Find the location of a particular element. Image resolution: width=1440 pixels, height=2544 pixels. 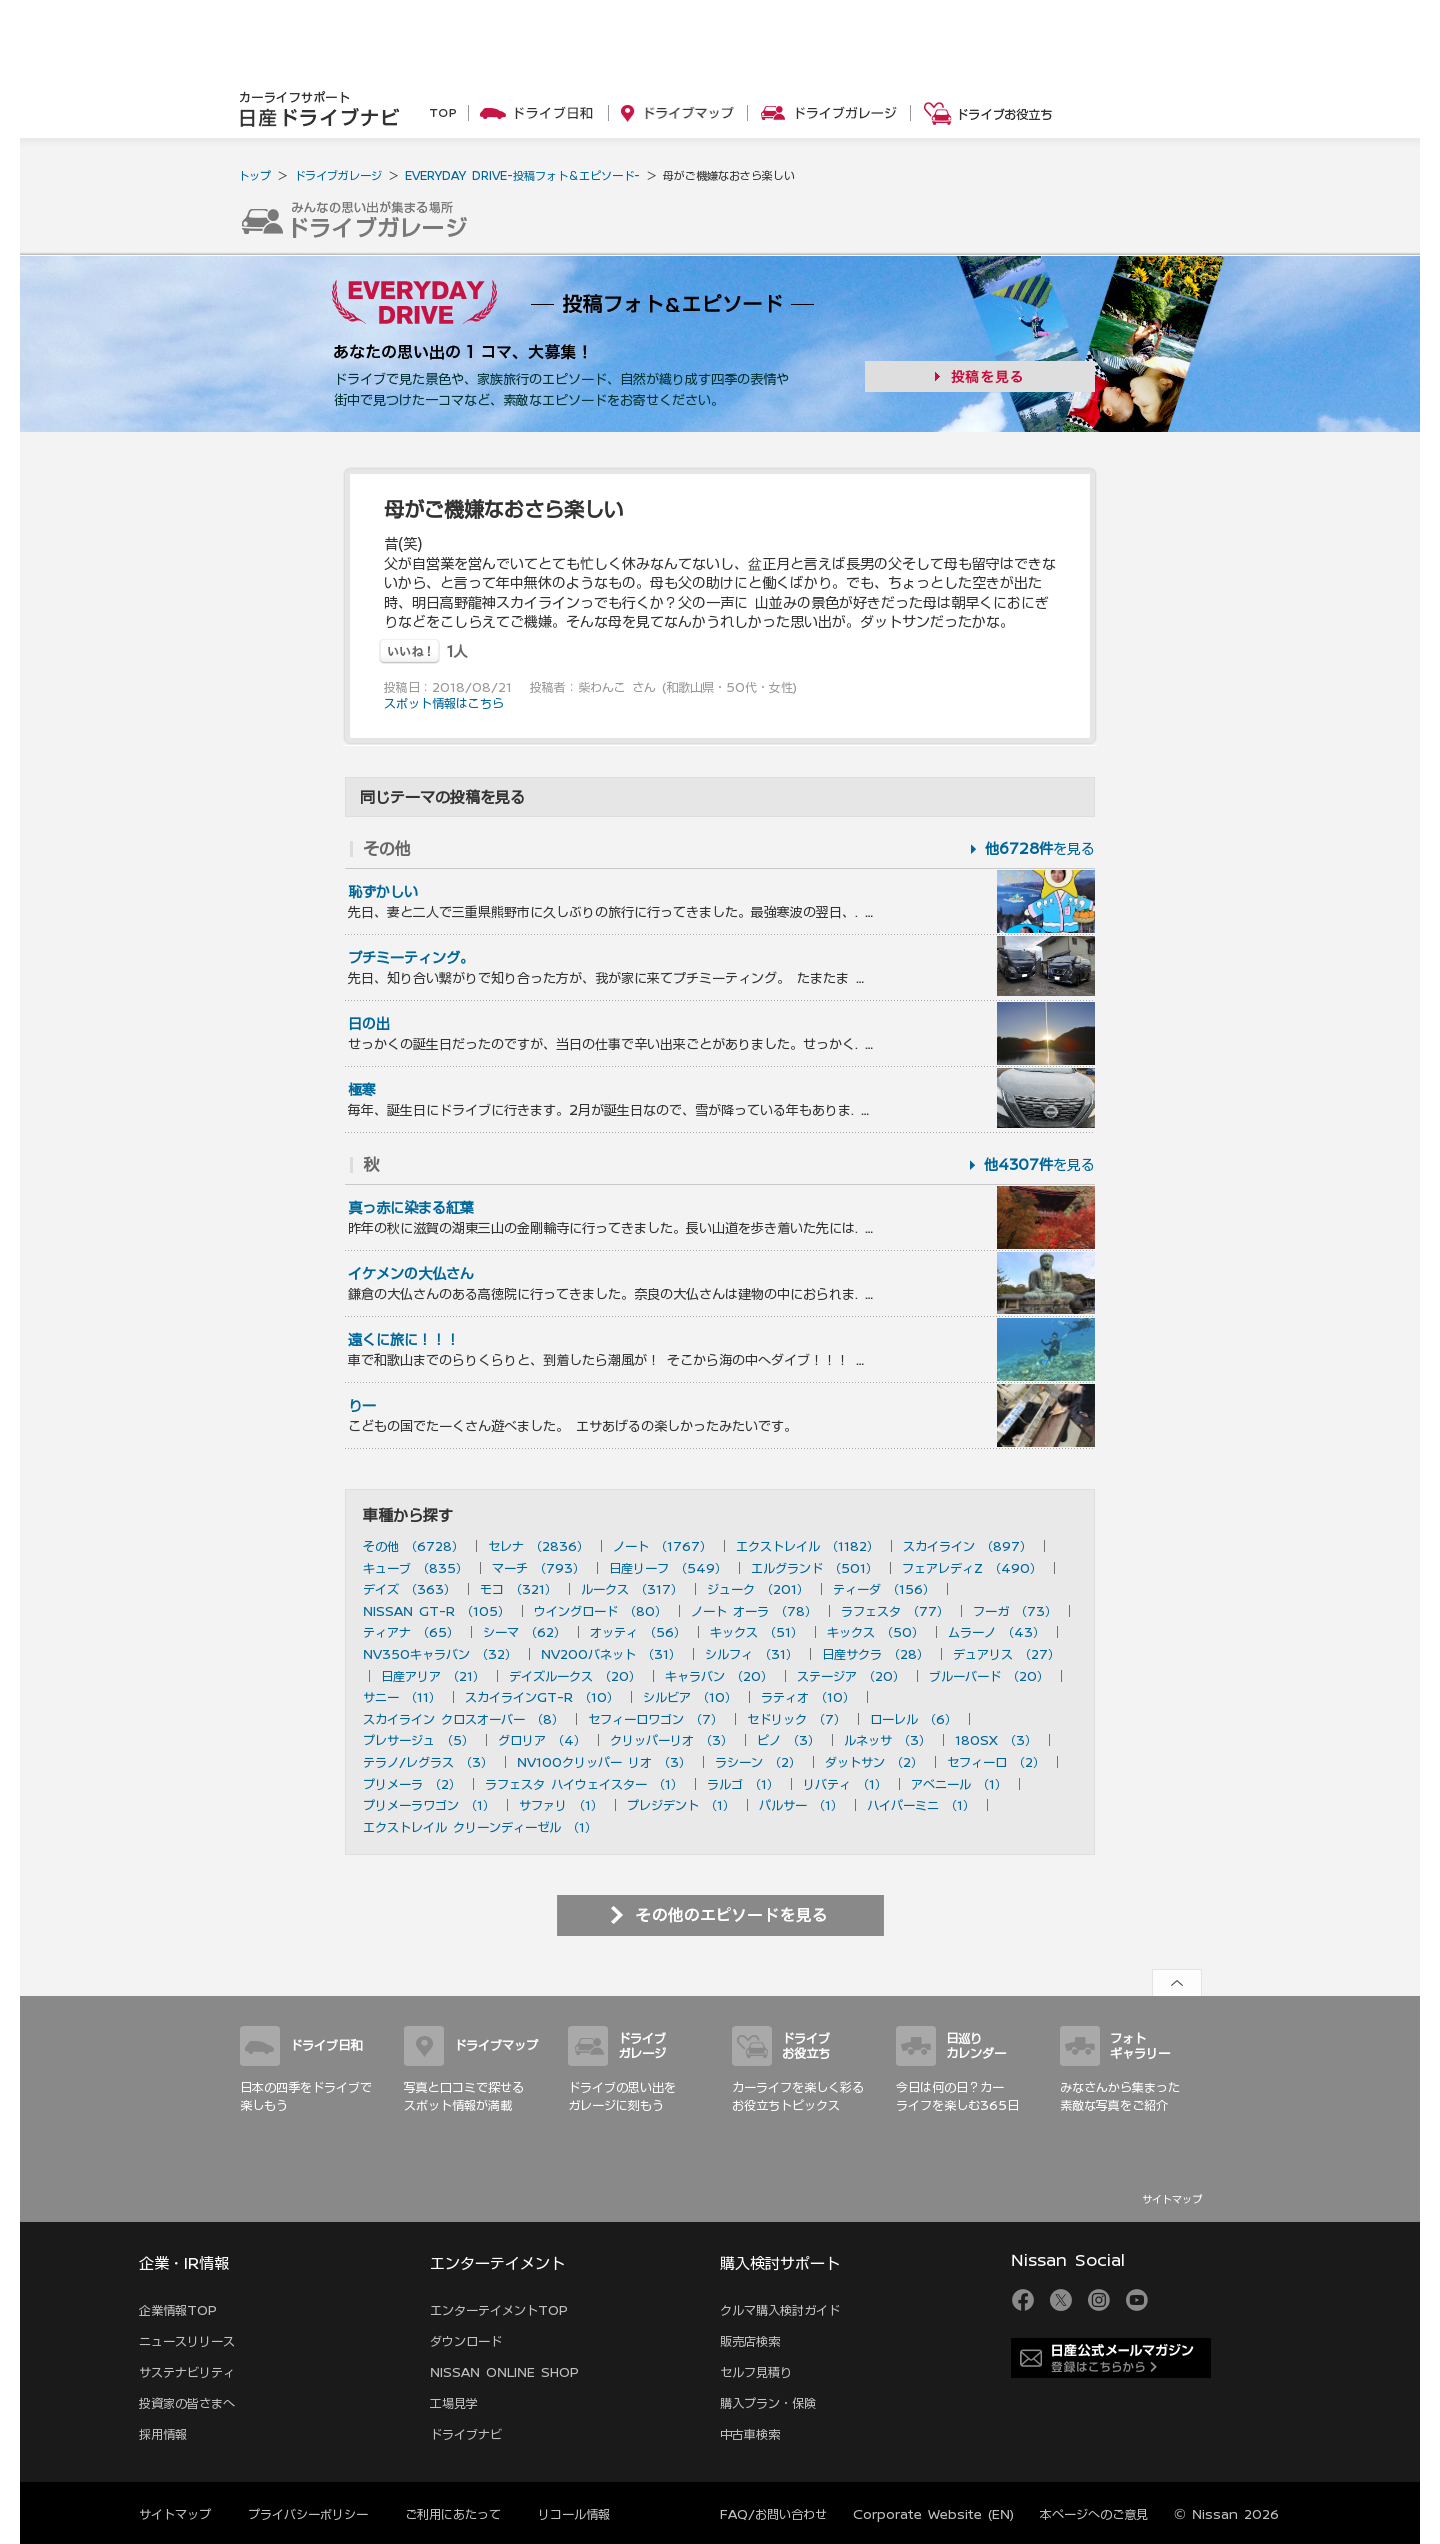

シルフィ （31） is located at coordinates (751, 1654).